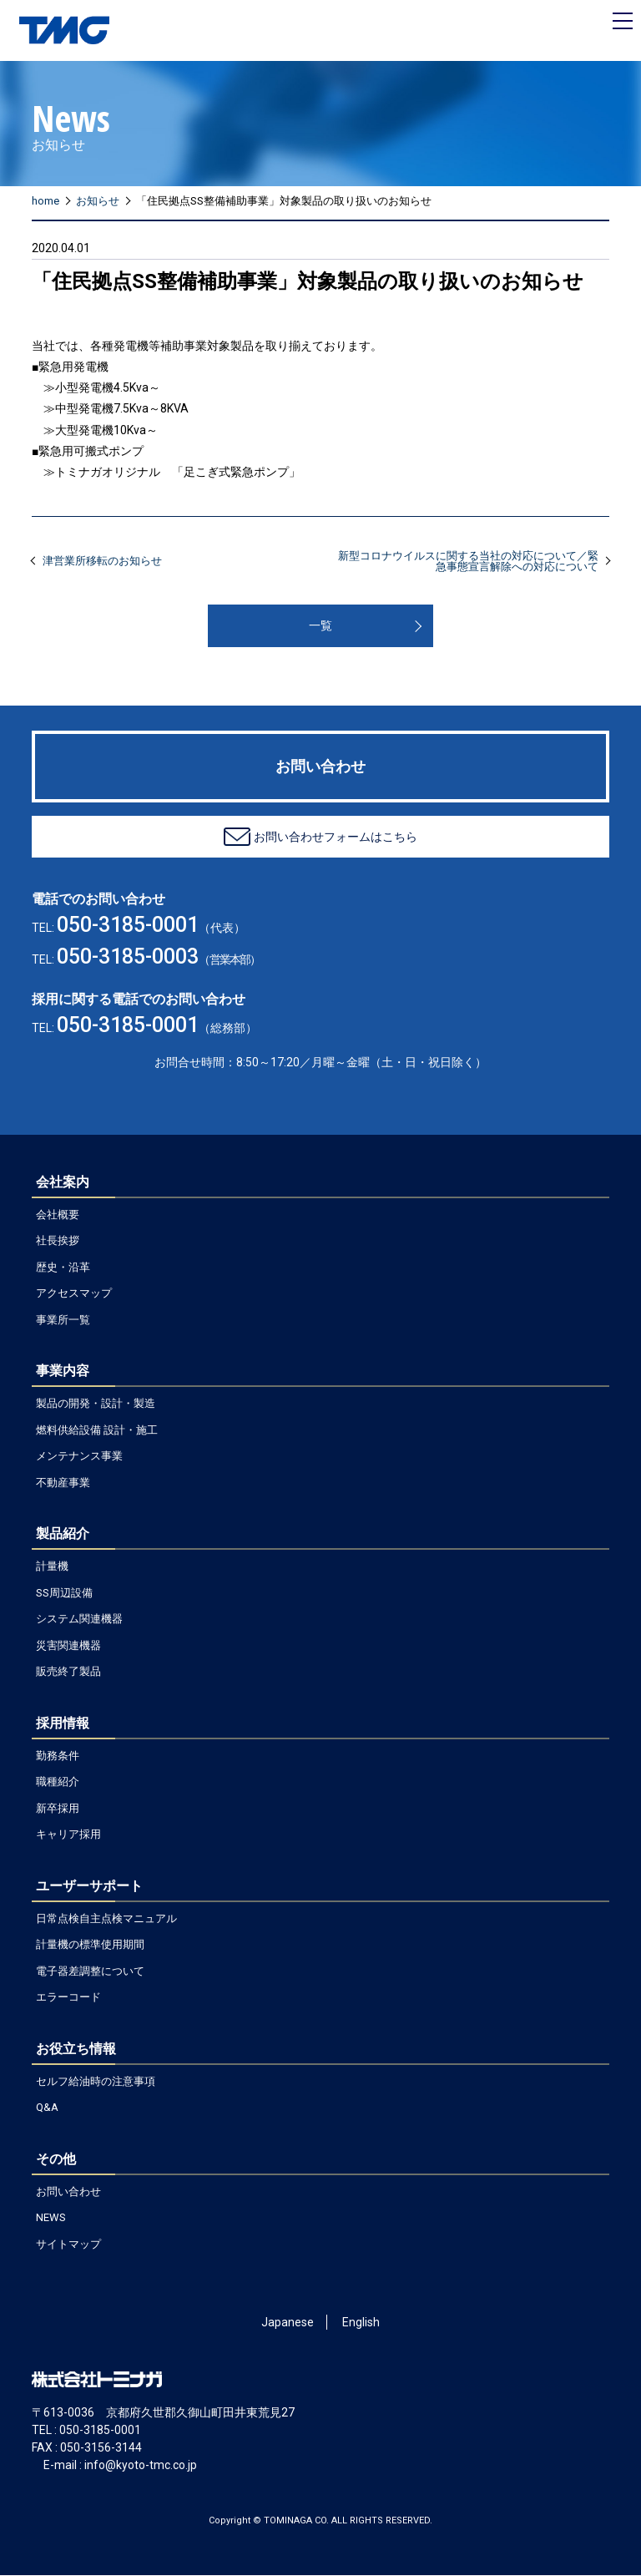 The width and height of the screenshot is (641, 2576). What do you see at coordinates (57, 1756) in the screenshot?
I see `勤務条件` at bounding box center [57, 1756].